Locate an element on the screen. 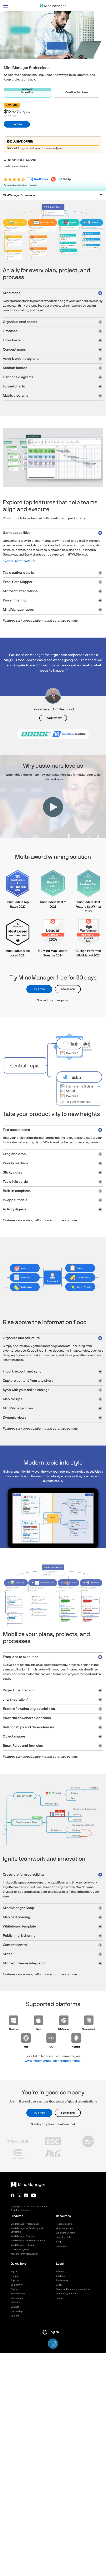 This screenshot has height=2576, width=106. Explore Gantt charts is located at coordinates (16, 561).